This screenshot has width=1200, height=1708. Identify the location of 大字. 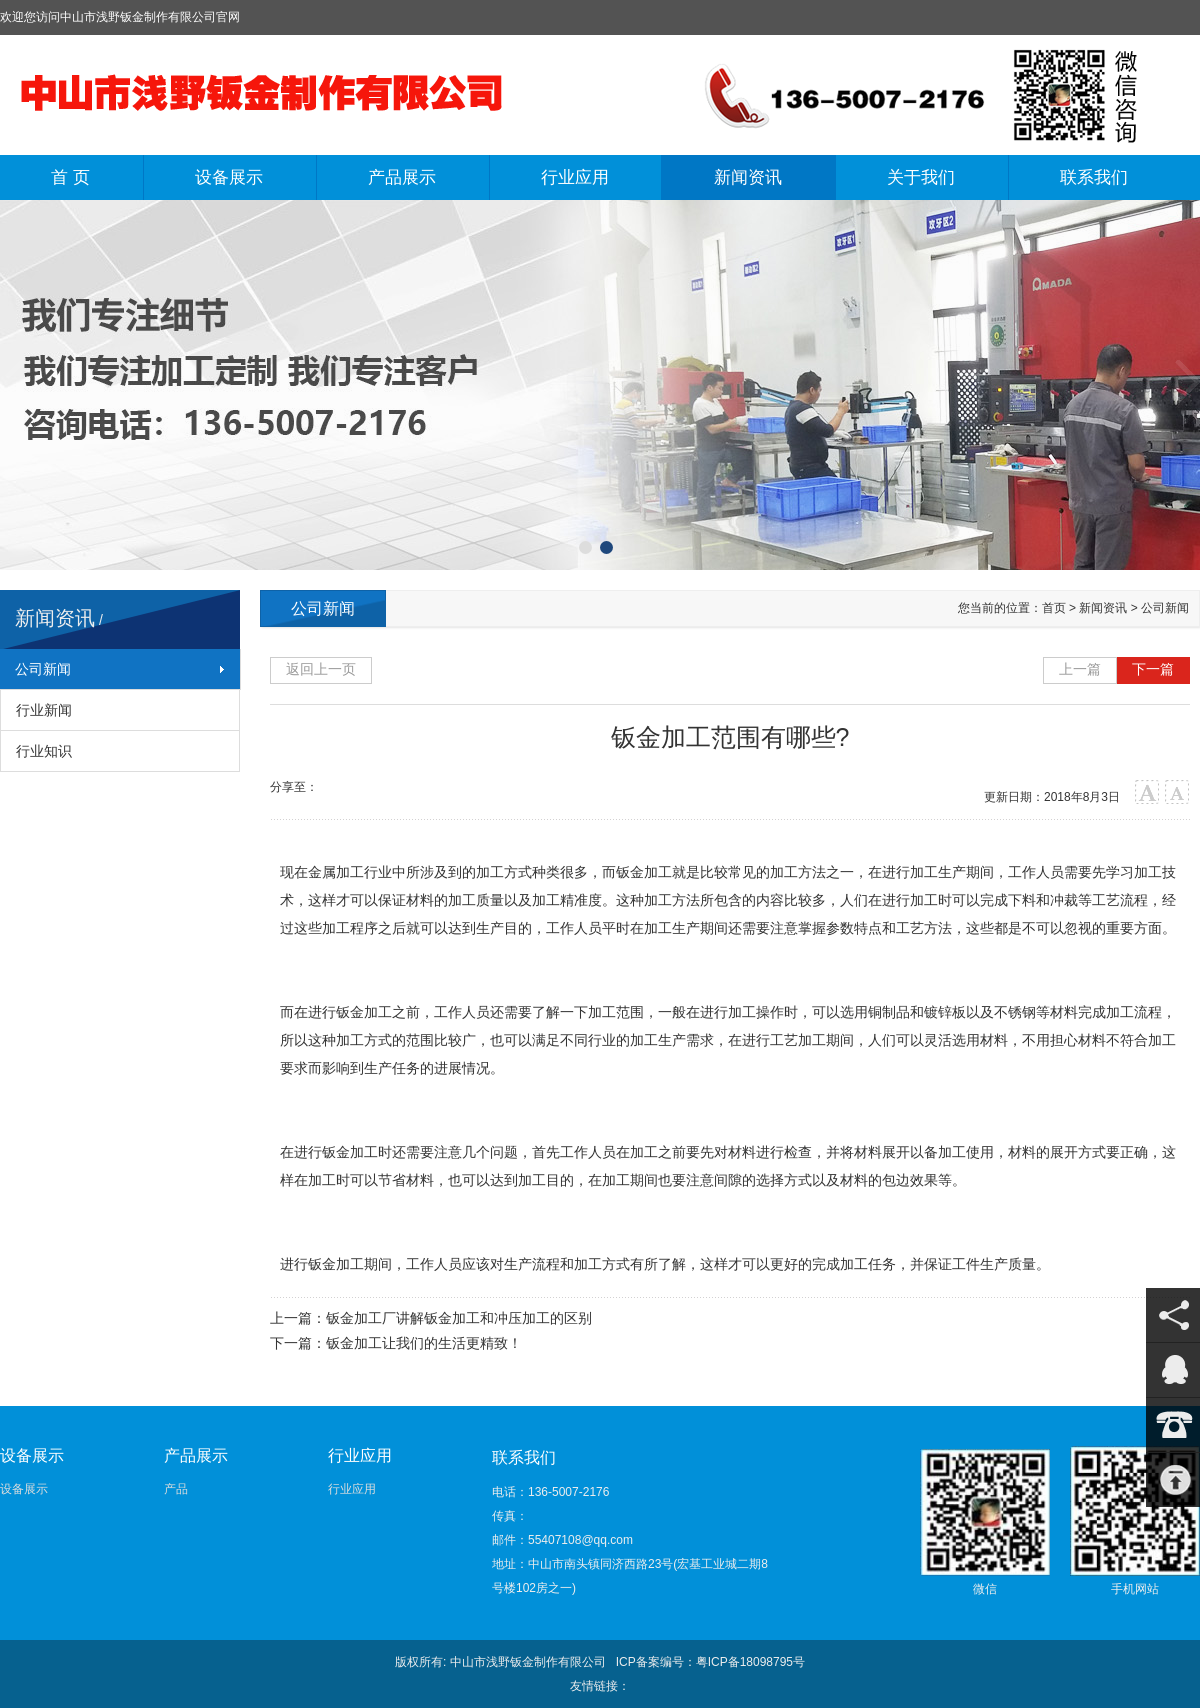
(1147, 792).